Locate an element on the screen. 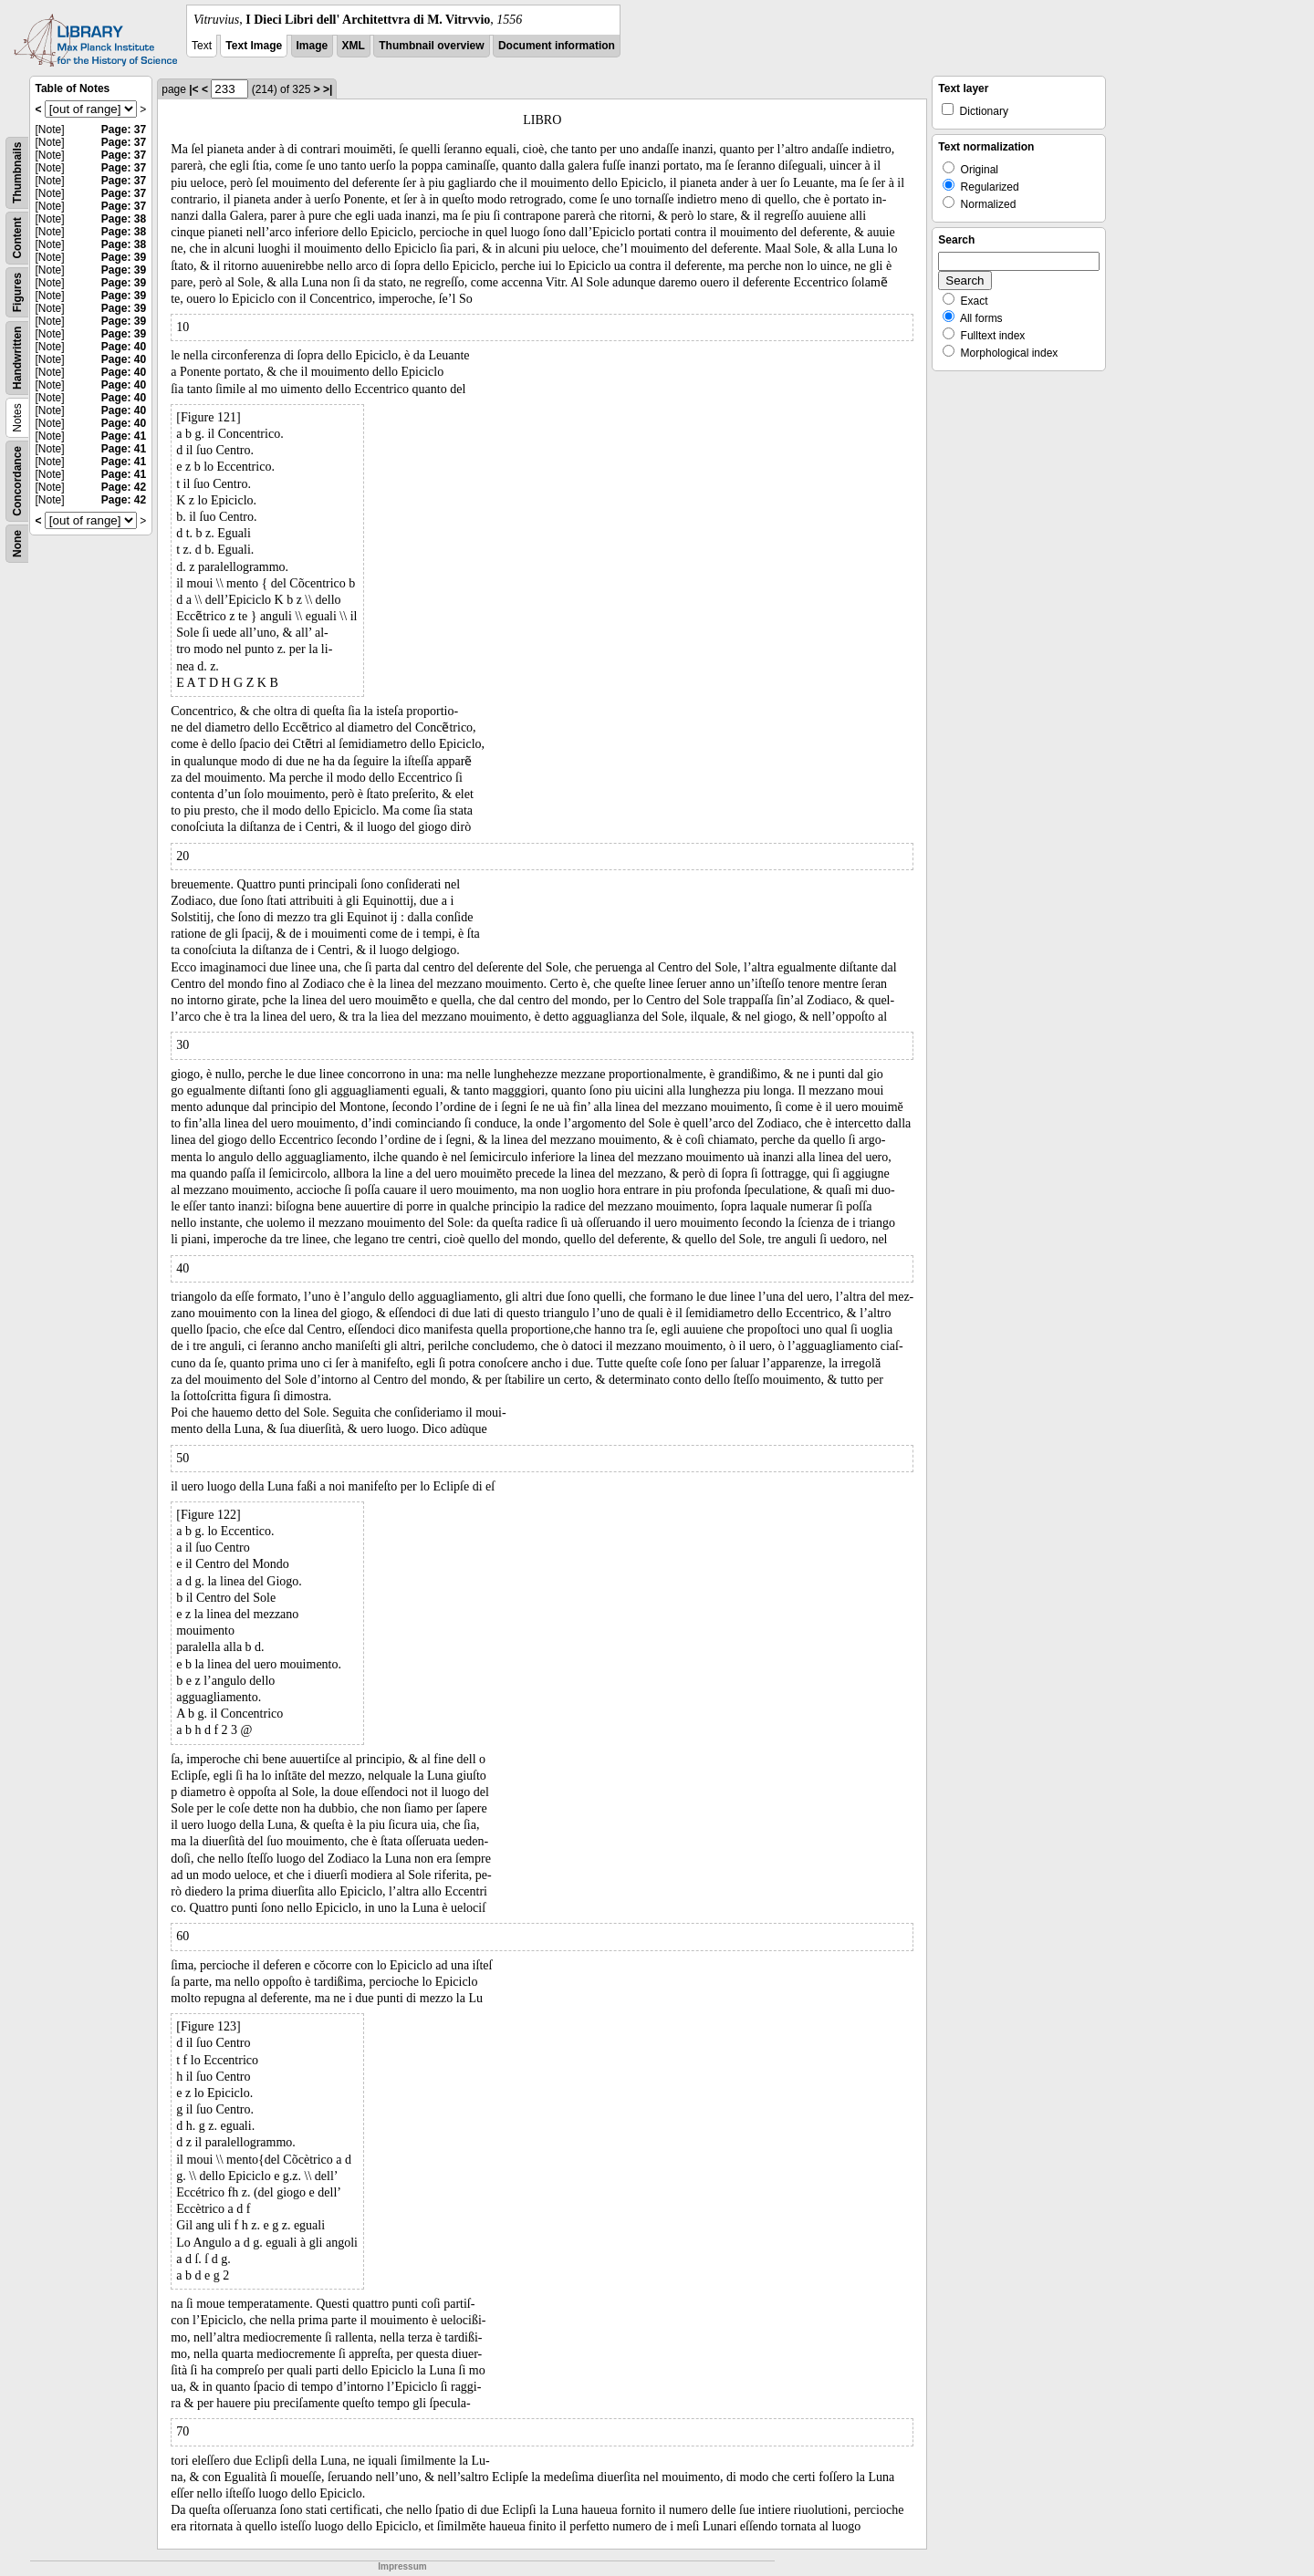  Page: 37 is located at coordinates (123, 129).